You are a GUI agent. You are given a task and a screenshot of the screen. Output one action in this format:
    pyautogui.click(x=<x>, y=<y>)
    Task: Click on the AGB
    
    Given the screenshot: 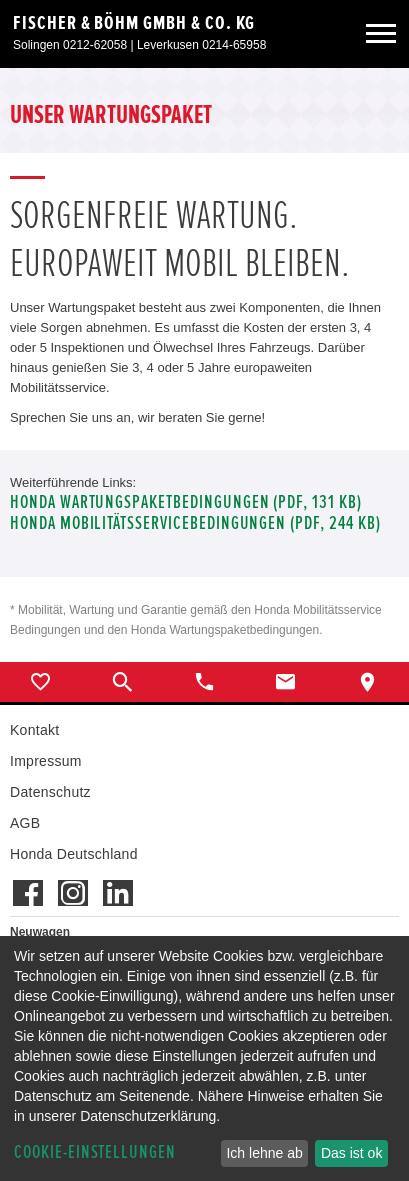 What is the action you would take?
    pyautogui.click(x=25, y=823)
    